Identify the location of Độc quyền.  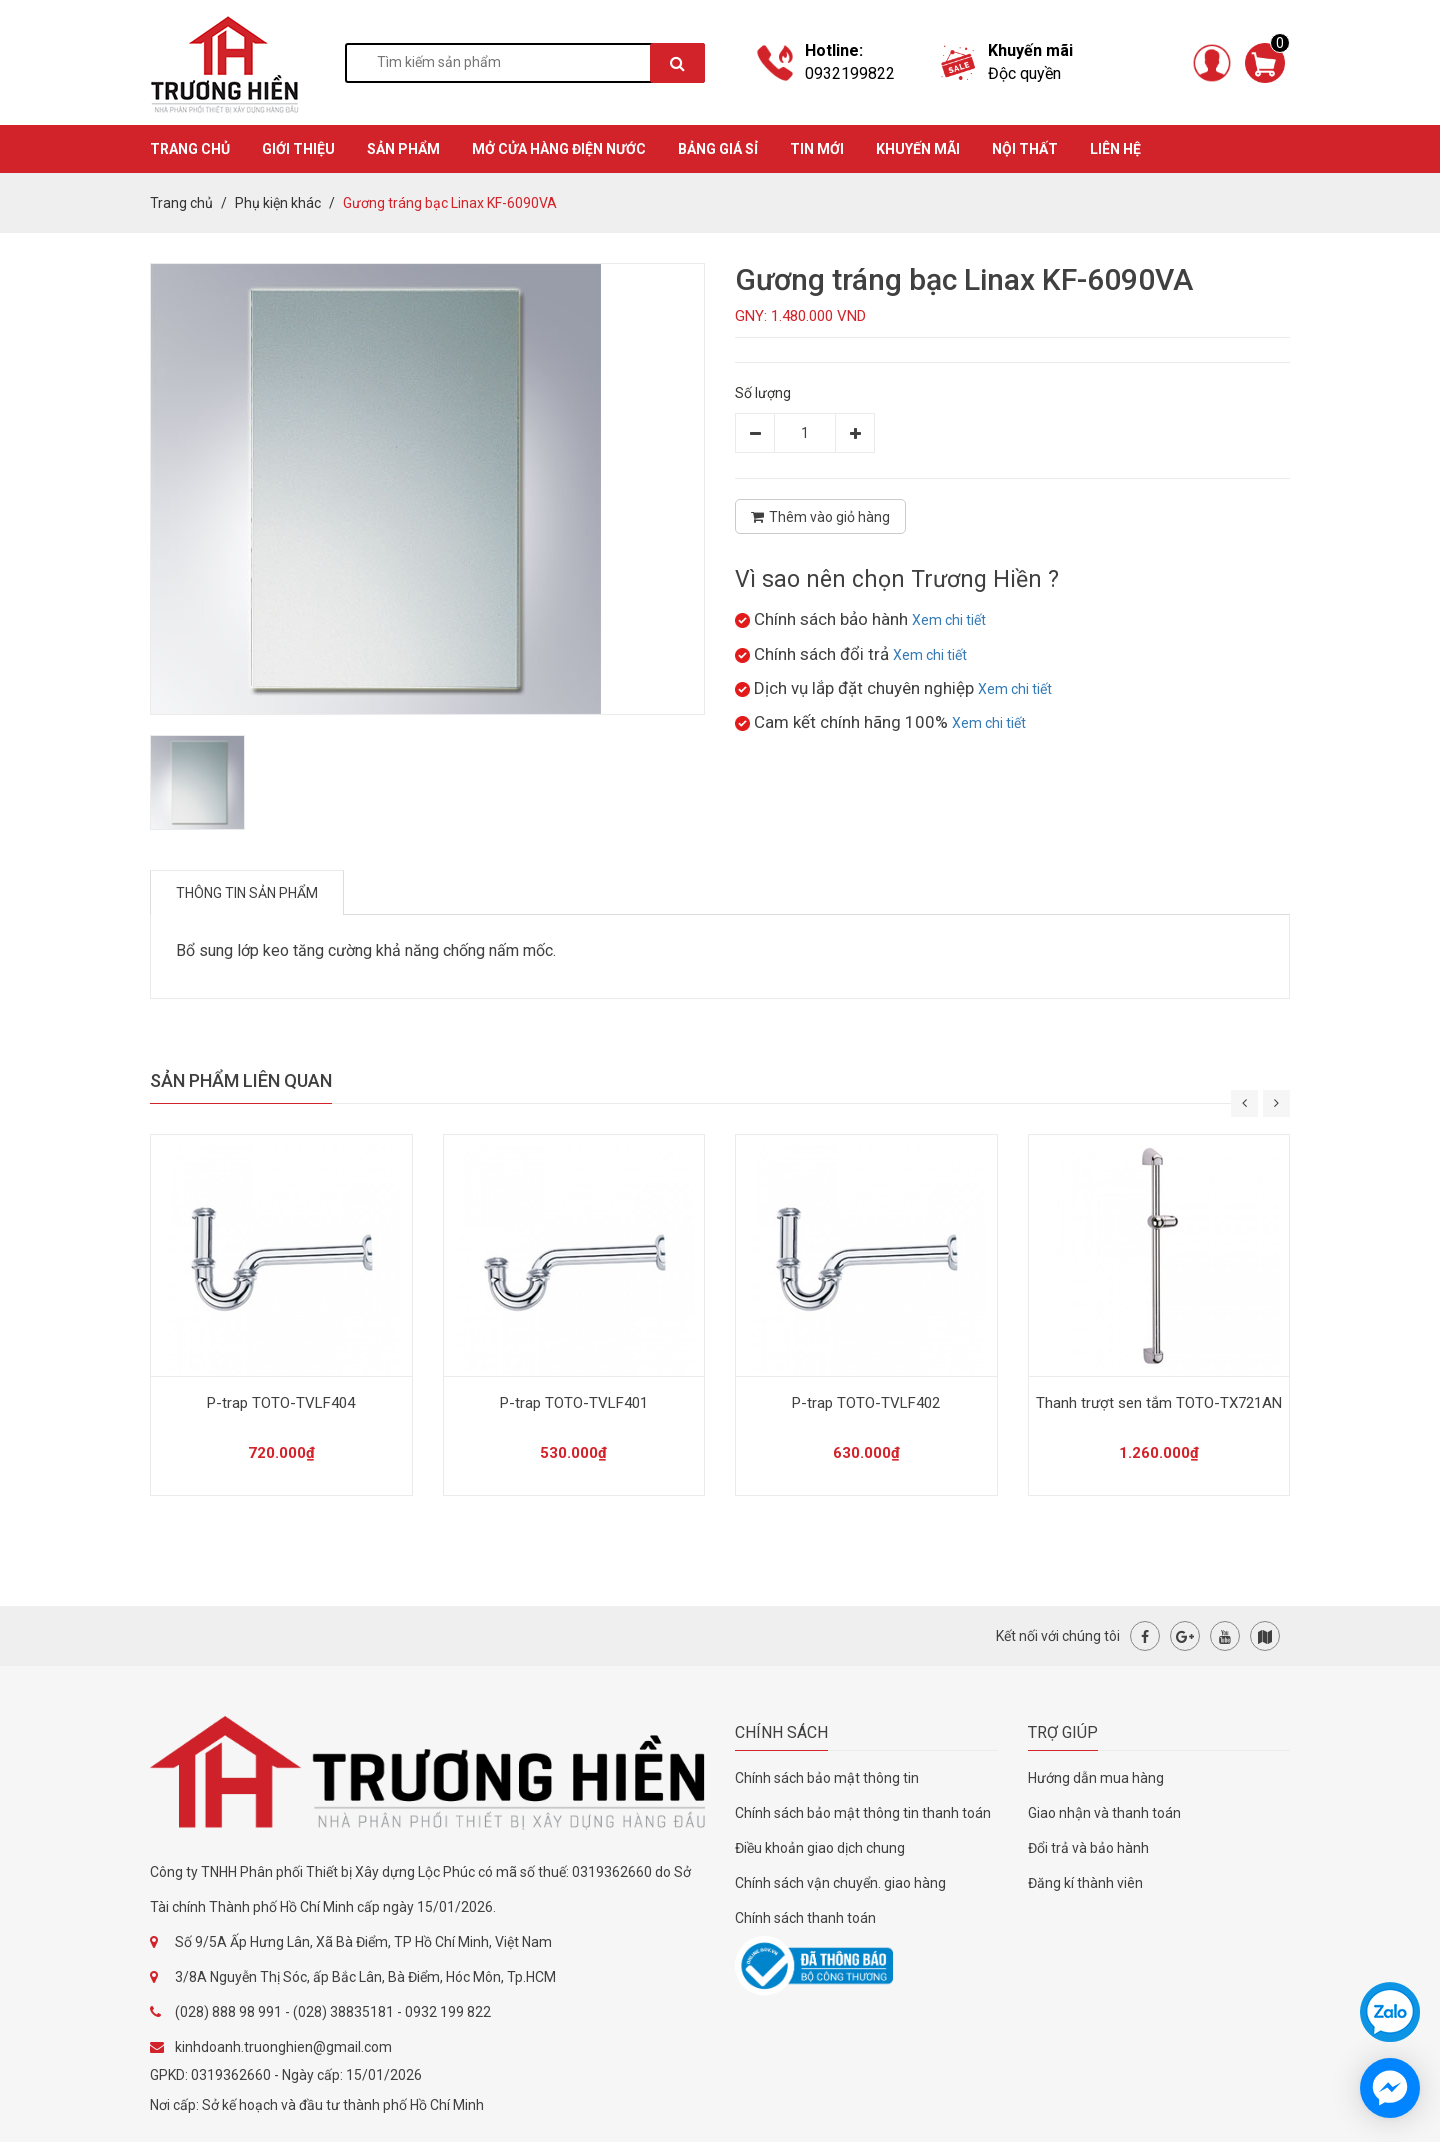
(1024, 73).